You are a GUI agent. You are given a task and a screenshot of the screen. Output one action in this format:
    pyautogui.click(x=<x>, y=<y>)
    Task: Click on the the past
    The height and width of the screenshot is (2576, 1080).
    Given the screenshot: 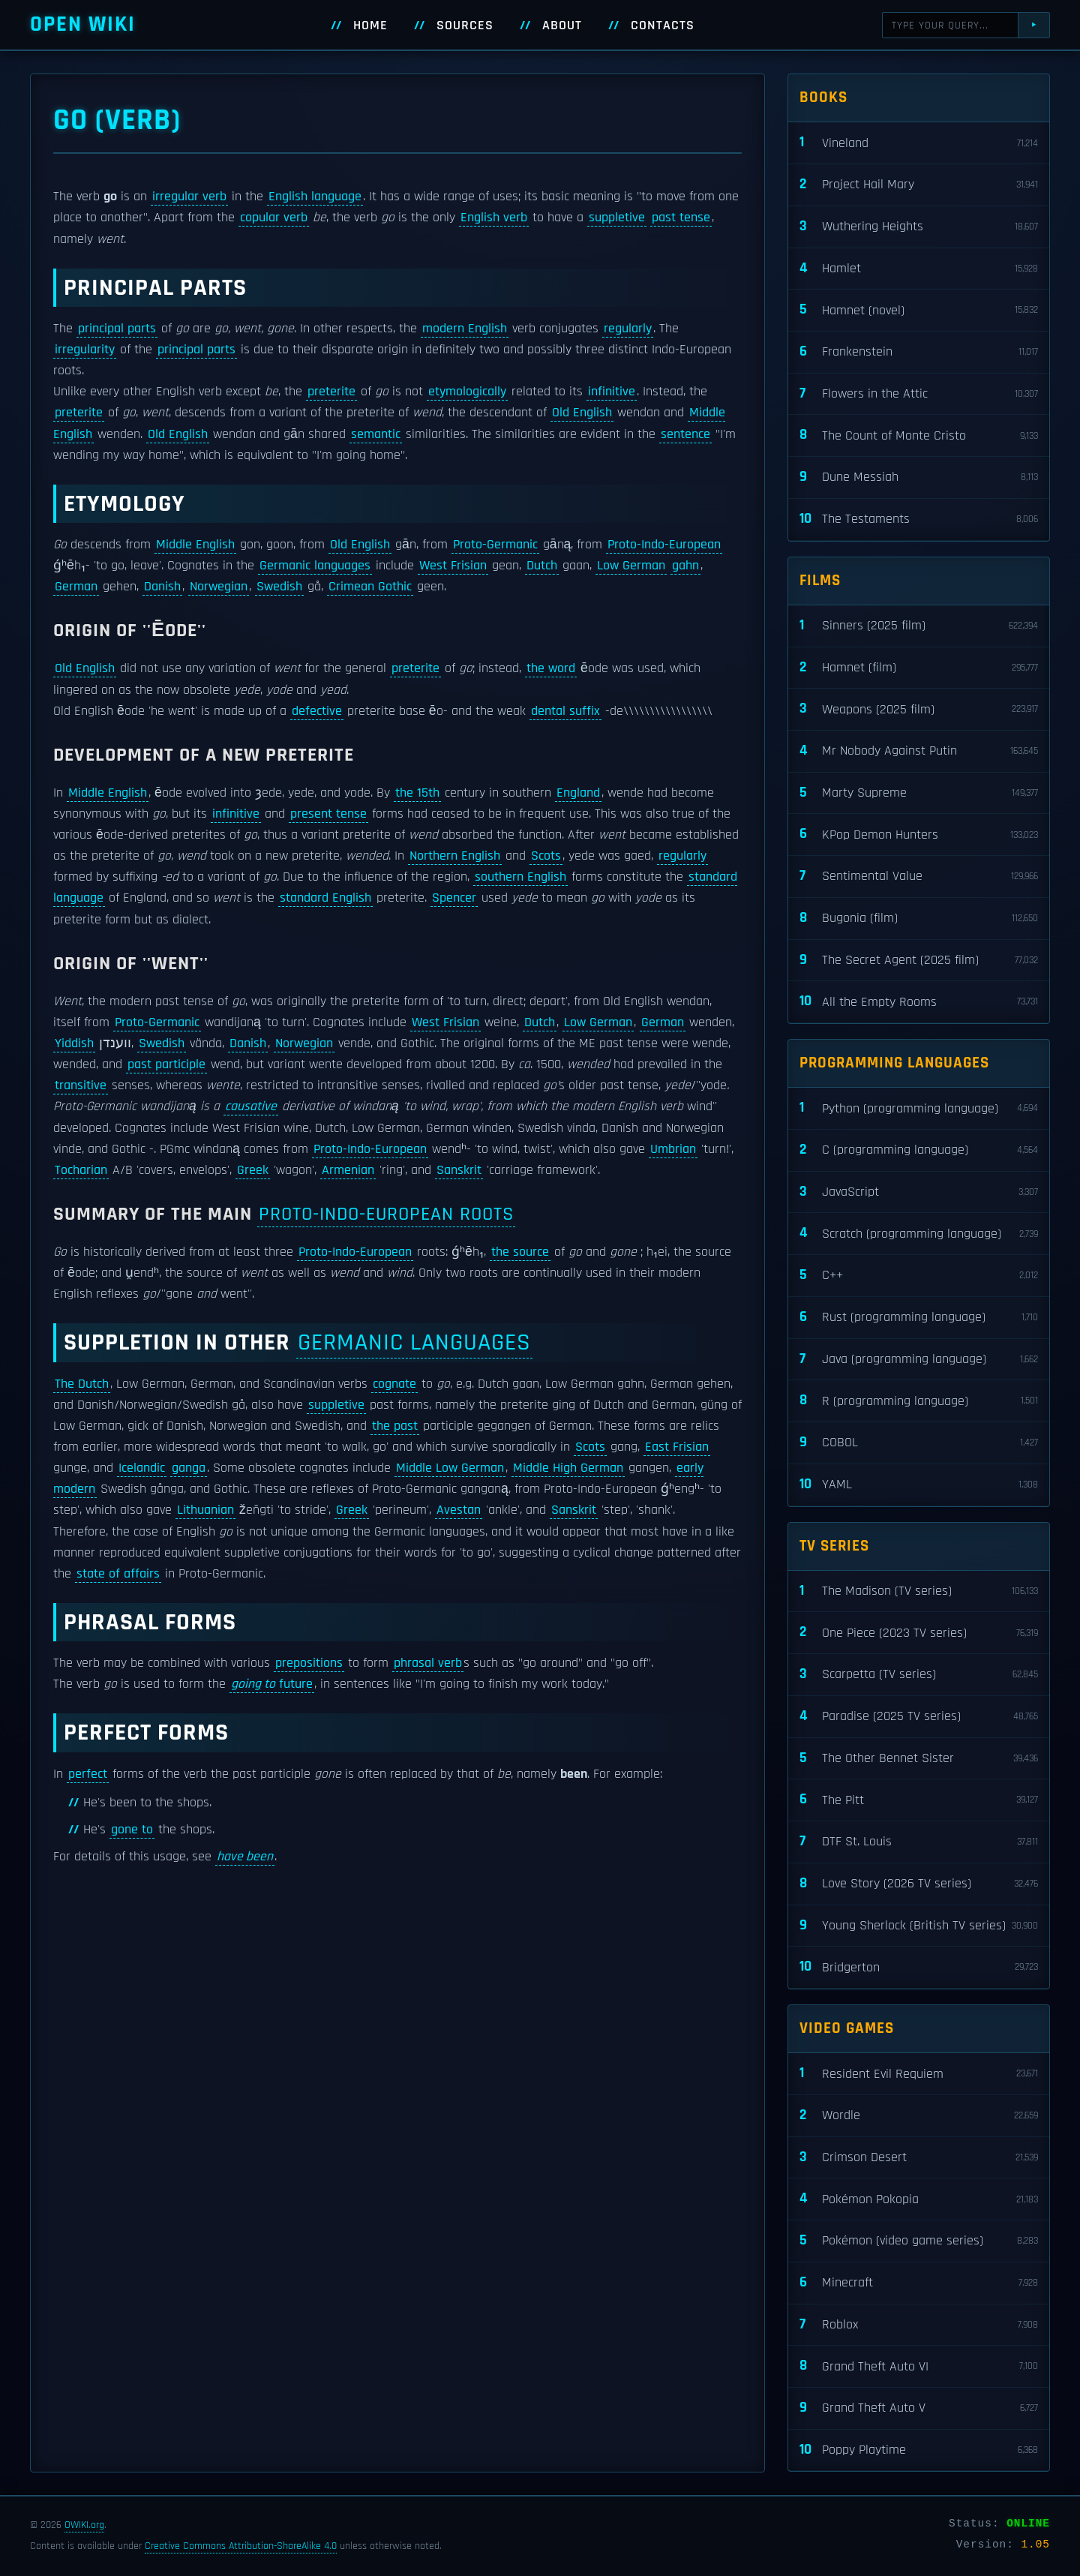 What is the action you would take?
    pyautogui.click(x=395, y=1426)
    